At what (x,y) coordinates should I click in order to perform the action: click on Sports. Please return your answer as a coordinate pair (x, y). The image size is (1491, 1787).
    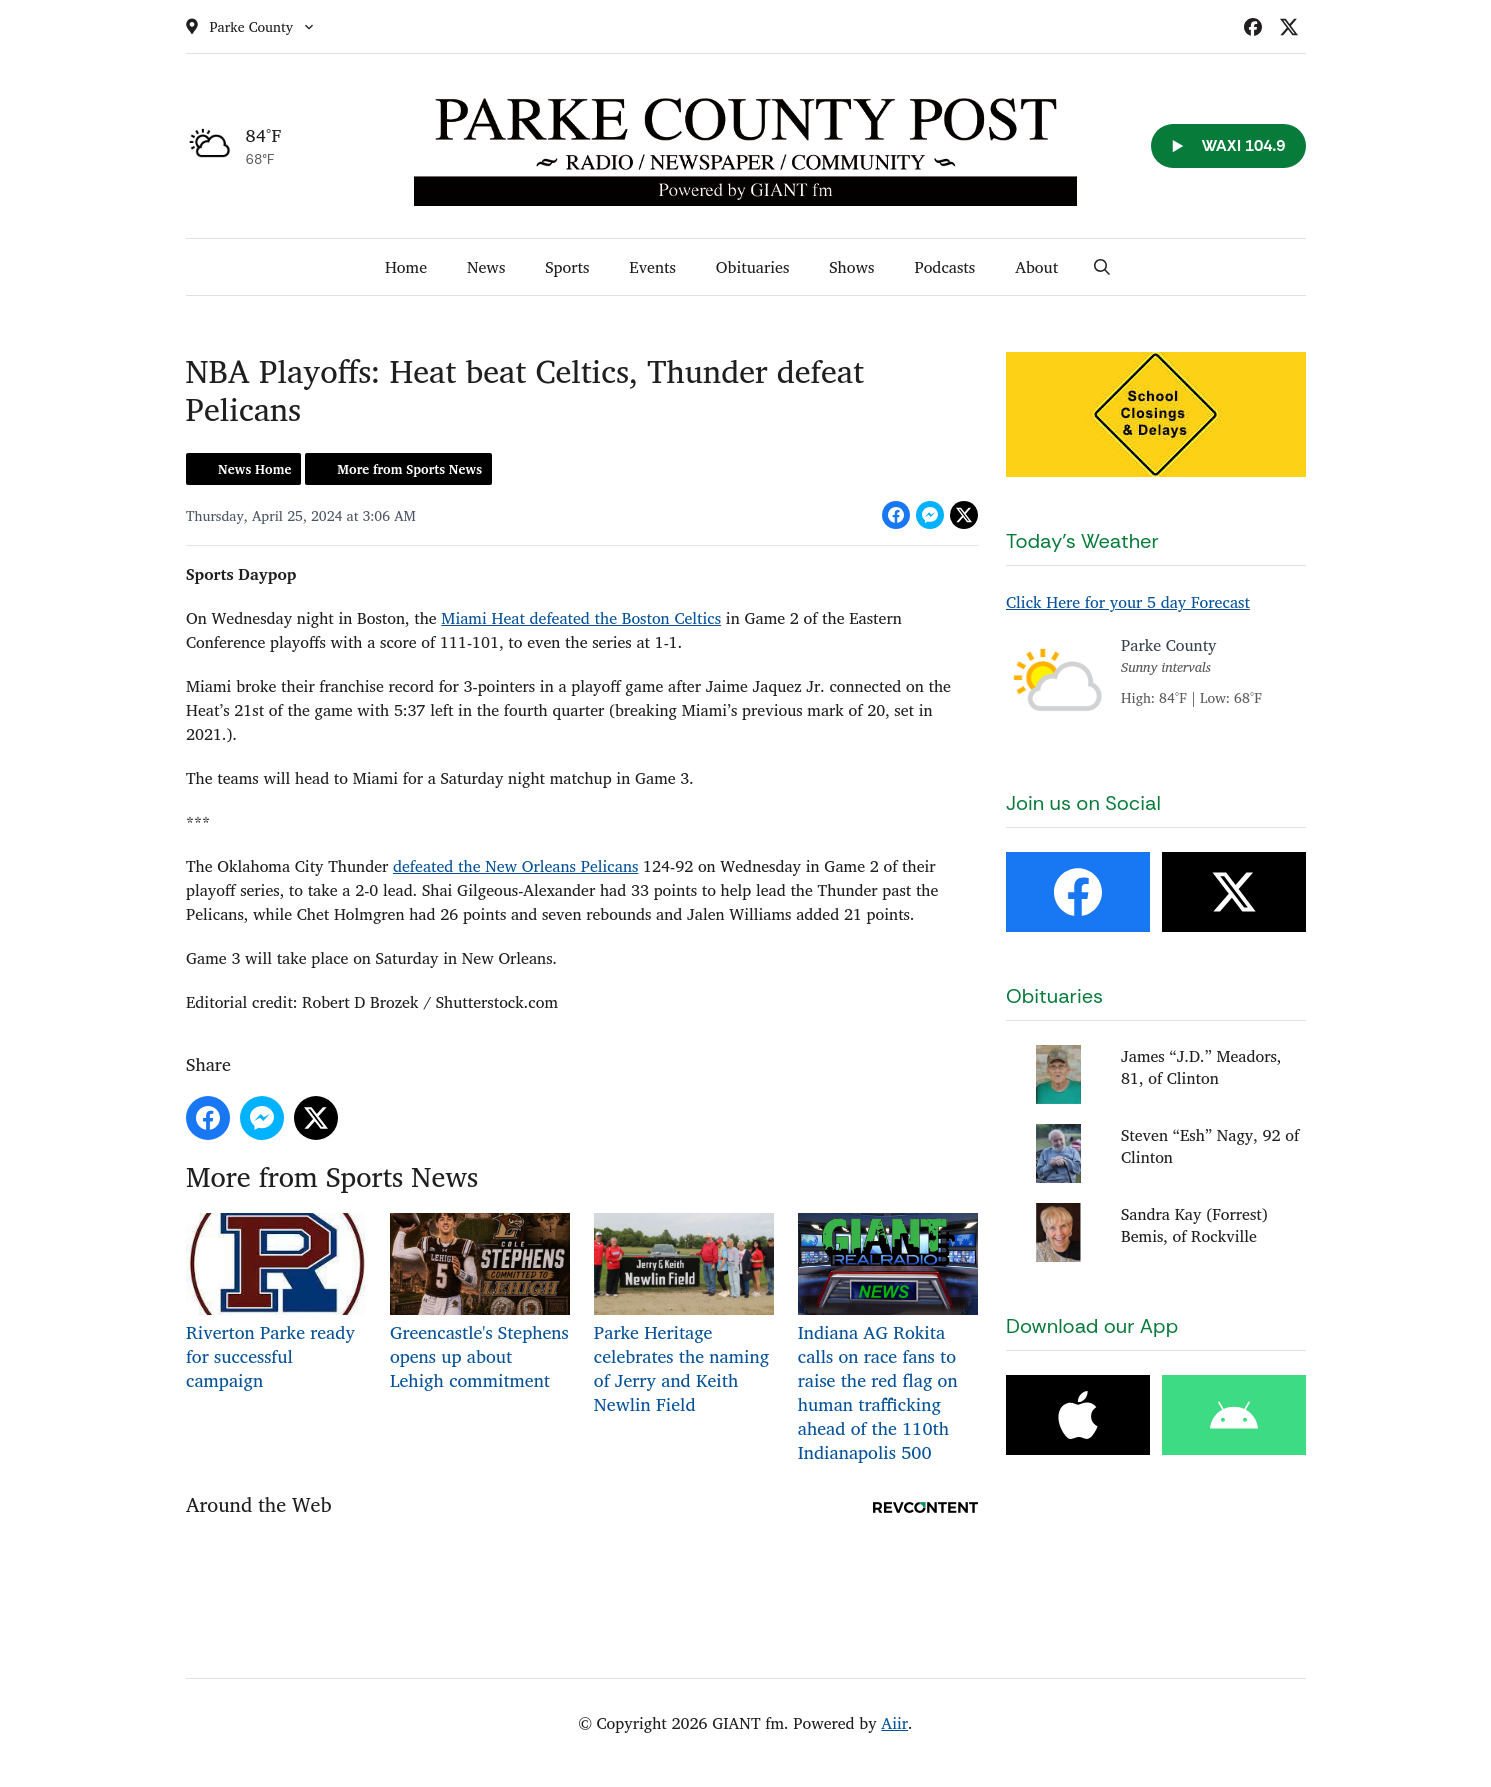
    Looking at the image, I should click on (567, 267).